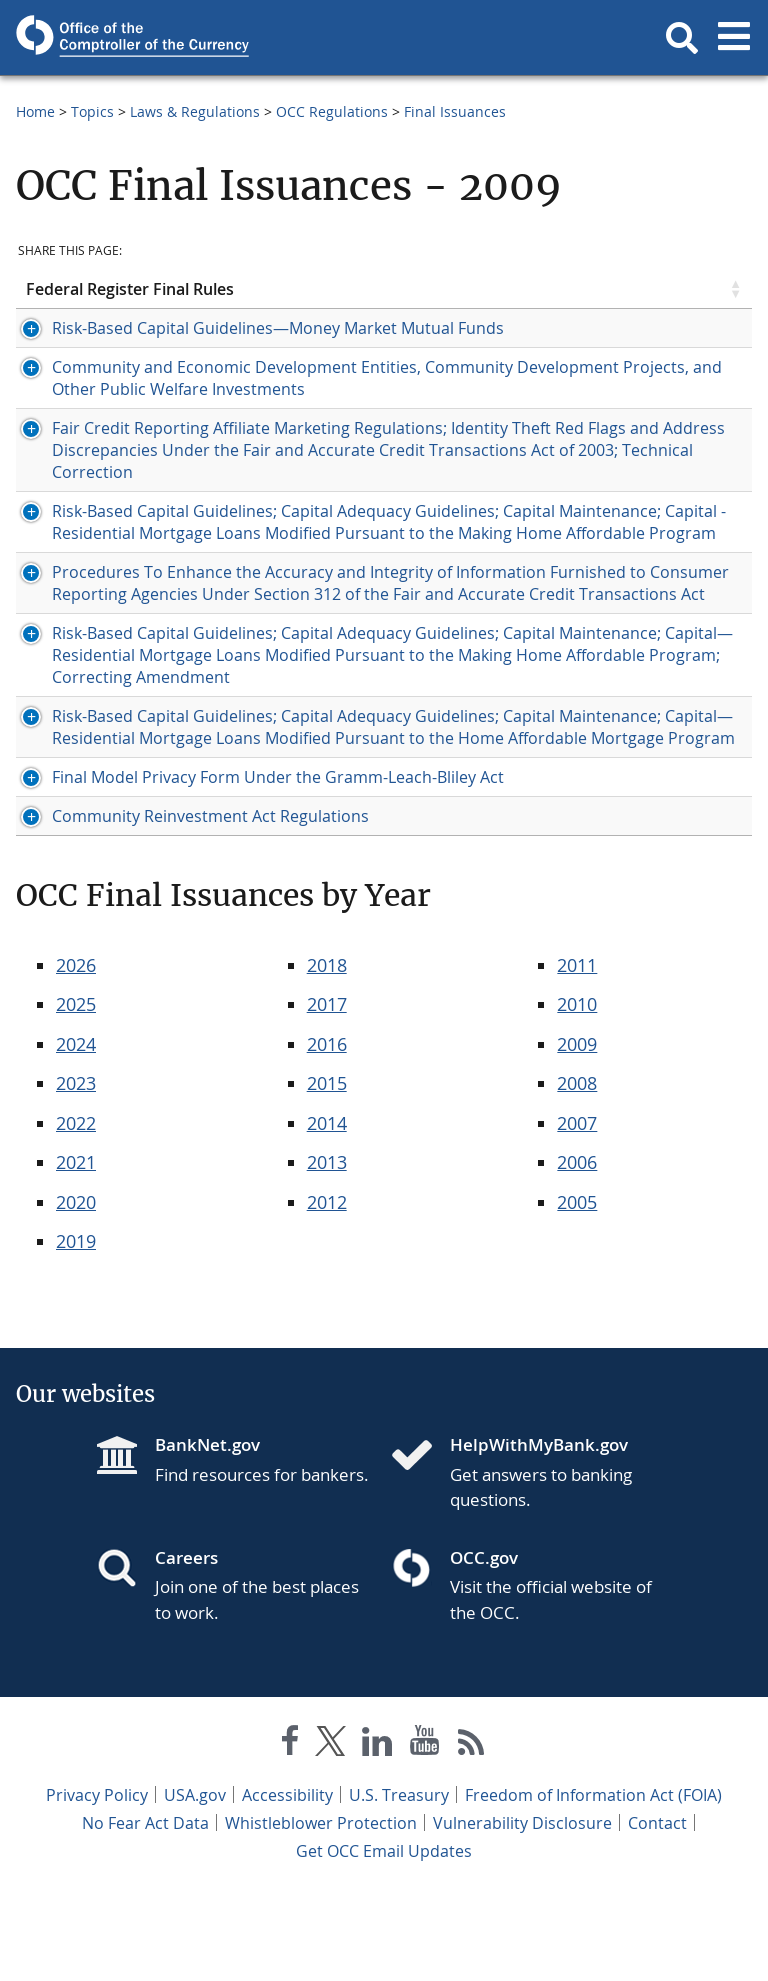  What do you see at coordinates (577, 1290) in the screenshot?
I see `2005` at bounding box center [577, 1290].